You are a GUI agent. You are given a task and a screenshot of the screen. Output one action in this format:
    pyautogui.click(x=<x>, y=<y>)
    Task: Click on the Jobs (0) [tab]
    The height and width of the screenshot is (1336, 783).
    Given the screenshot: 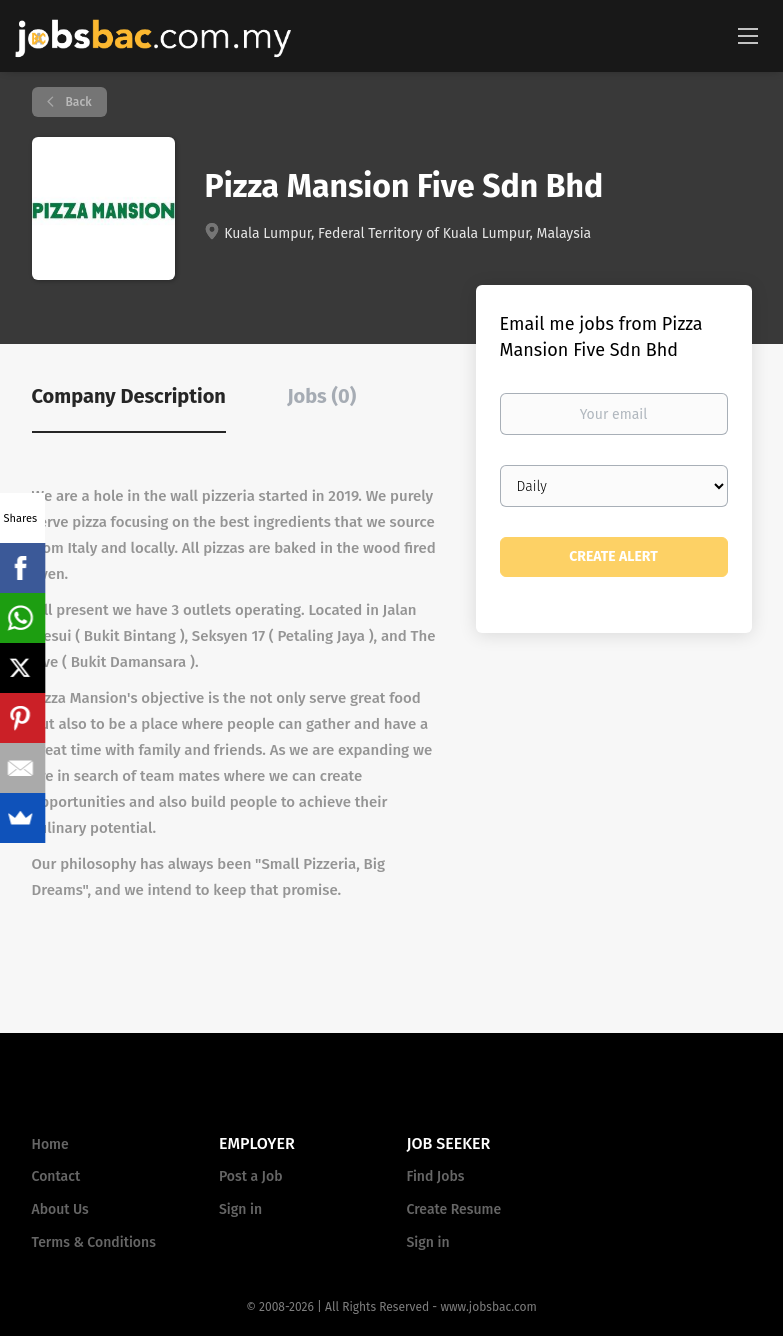 What is the action you would take?
    pyautogui.click(x=321, y=396)
    